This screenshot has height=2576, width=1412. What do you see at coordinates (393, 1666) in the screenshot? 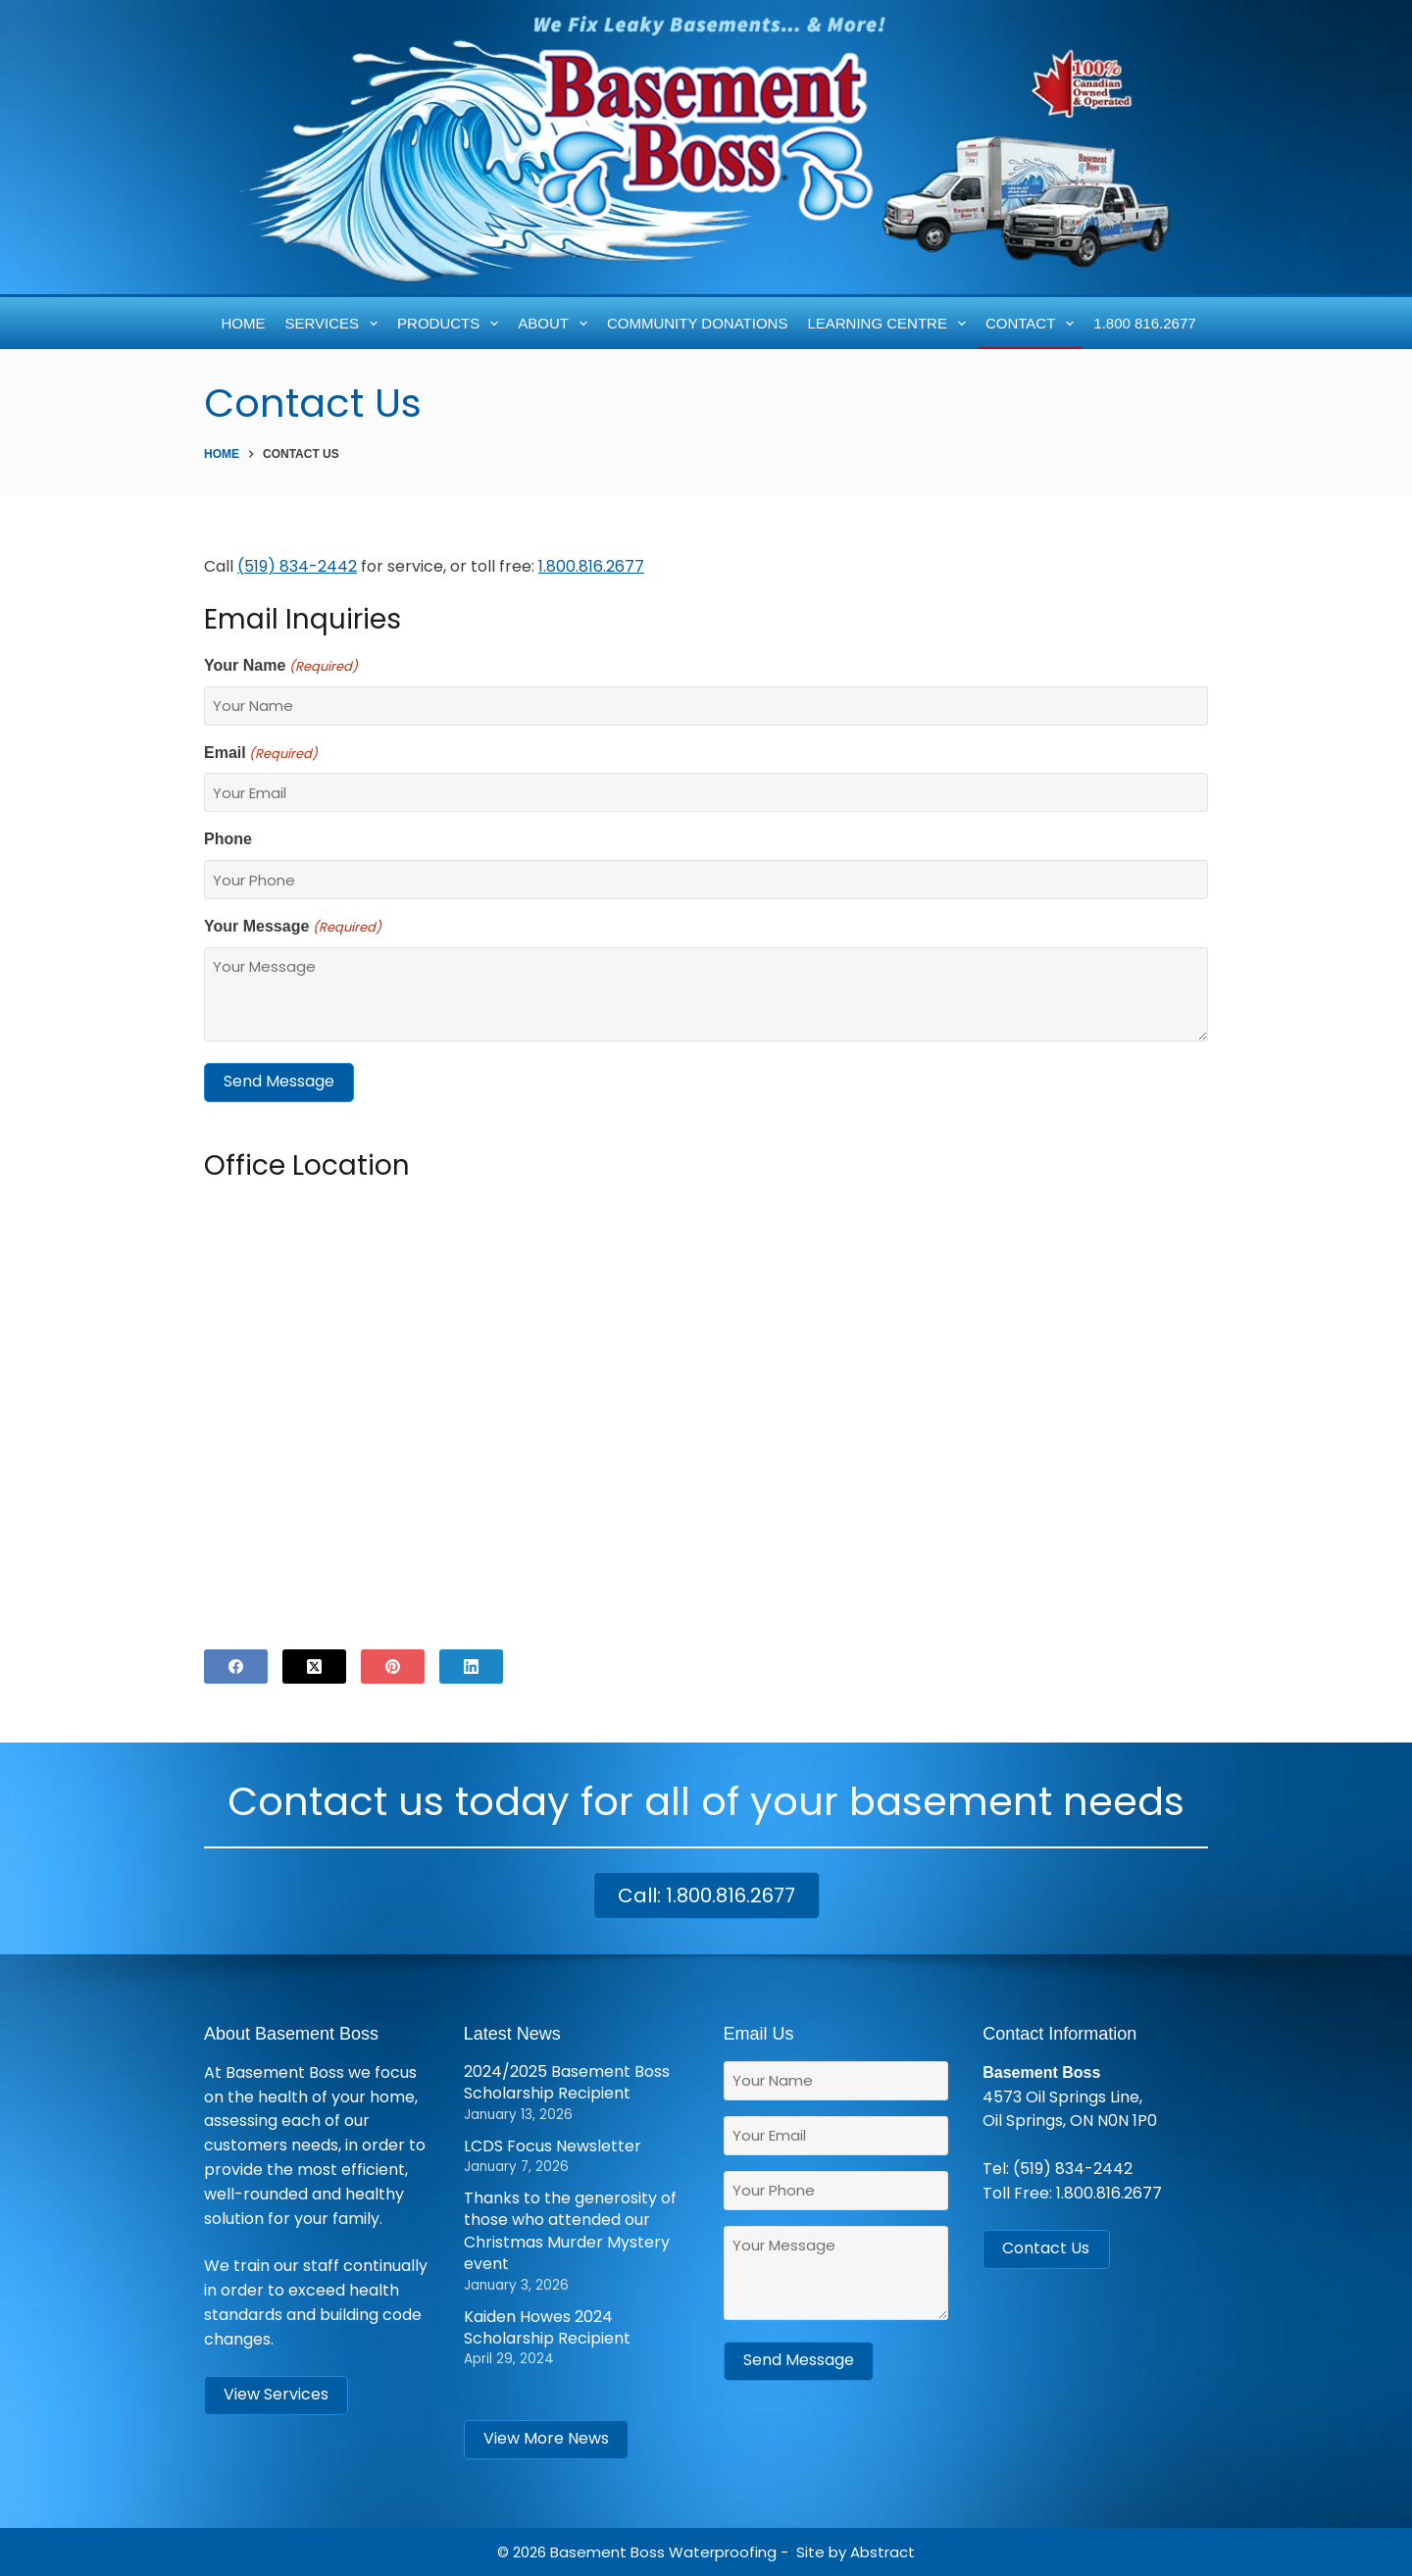
I see `[Pinterest]` at bounding box center [393, 1666].